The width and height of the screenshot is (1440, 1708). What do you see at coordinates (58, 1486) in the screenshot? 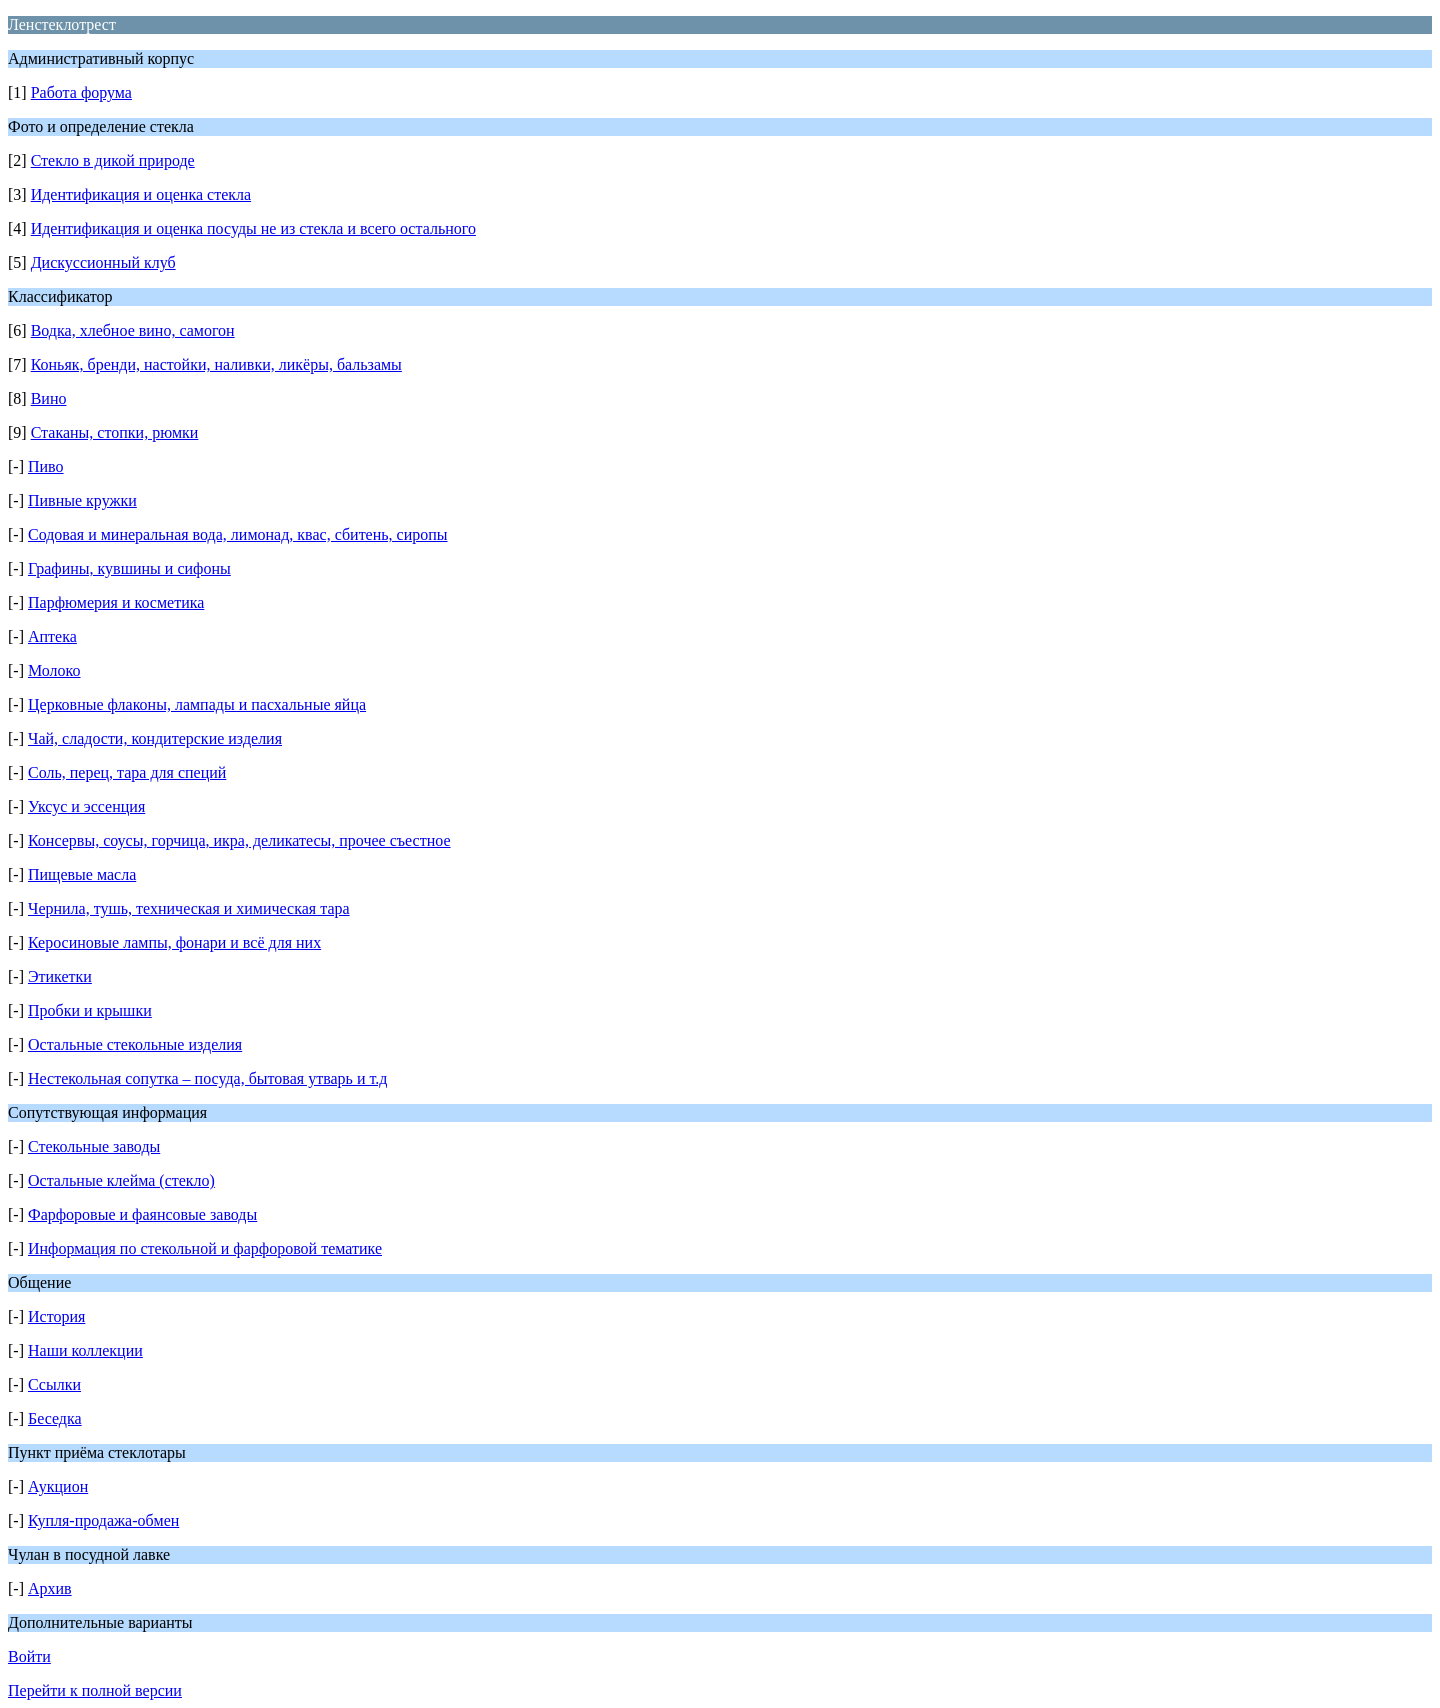
I see `Аукцион` at bounding box center [58, 1486].